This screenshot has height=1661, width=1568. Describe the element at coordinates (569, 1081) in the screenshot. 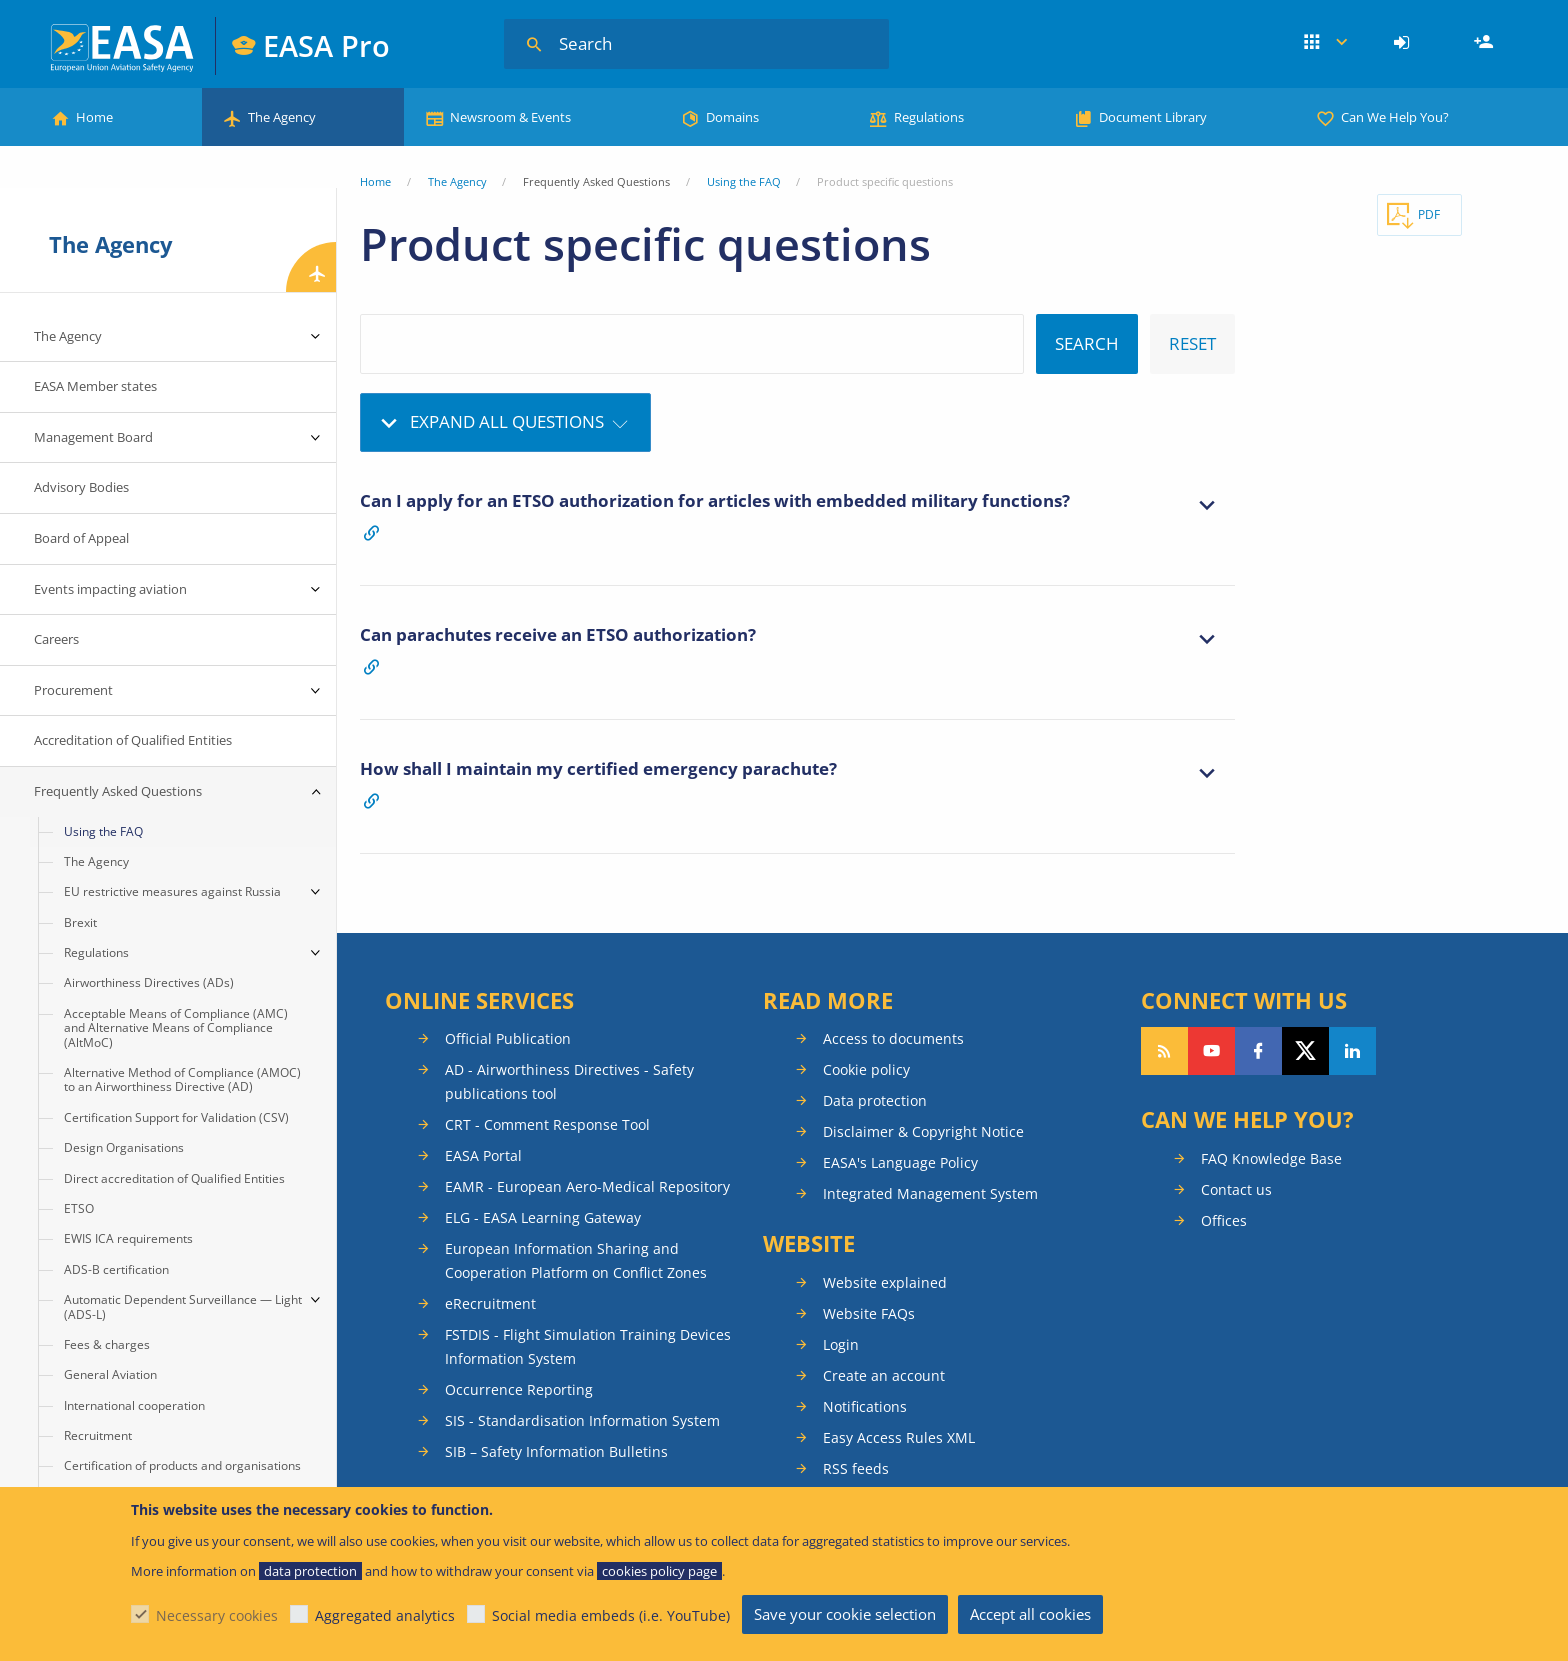

I see `AD - Airworthiness Directives - Safety publications tool` at that location.